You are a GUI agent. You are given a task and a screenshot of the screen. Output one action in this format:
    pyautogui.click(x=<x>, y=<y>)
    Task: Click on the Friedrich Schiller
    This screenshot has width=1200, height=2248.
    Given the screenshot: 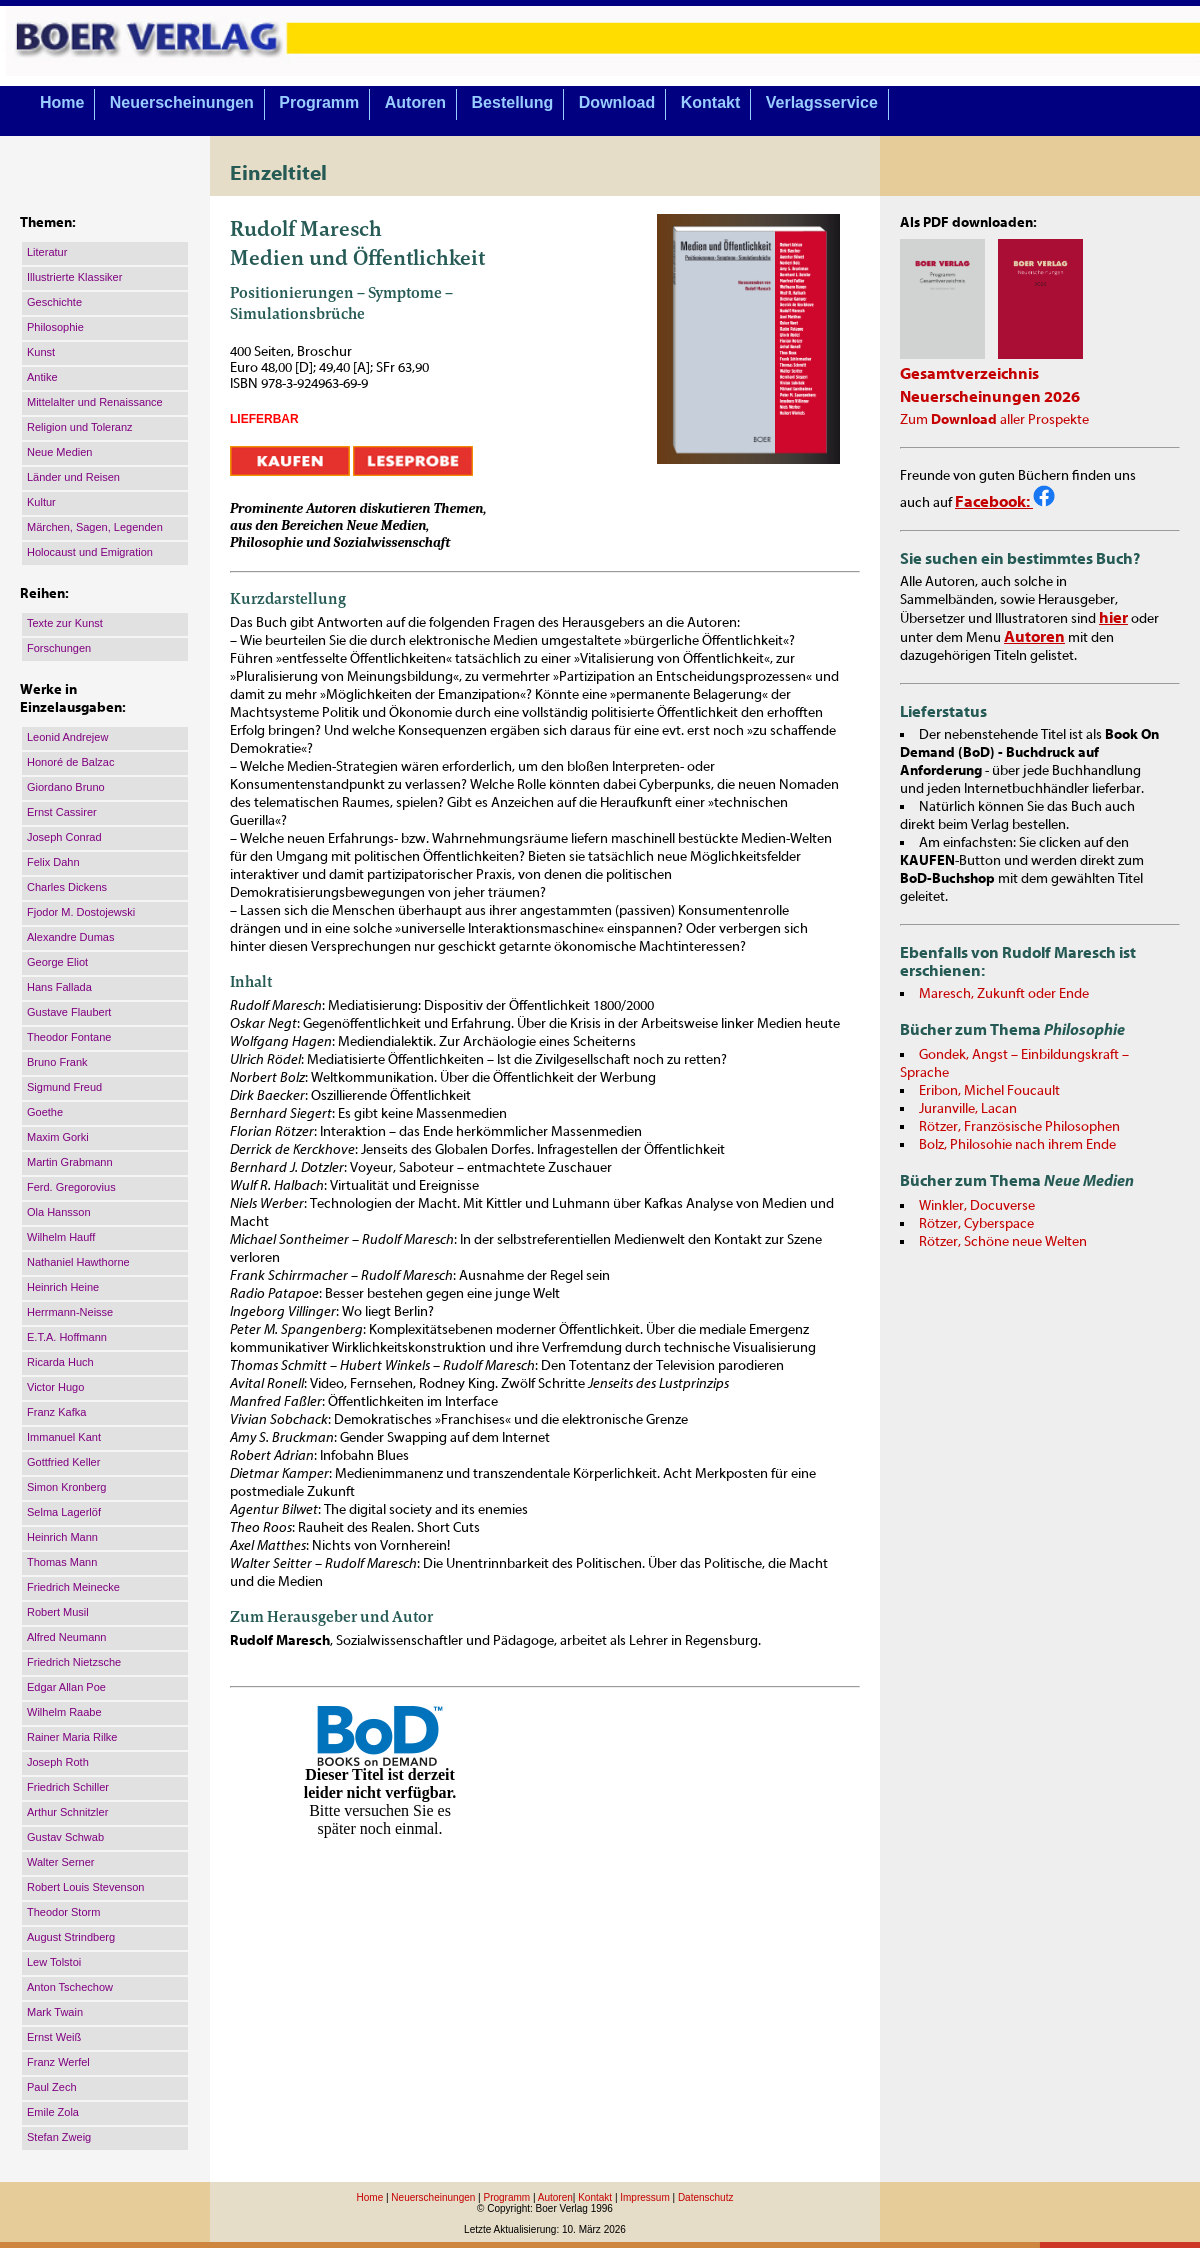 What is the action you would take?
    pyautogui.click(x=68, y=1787)
    